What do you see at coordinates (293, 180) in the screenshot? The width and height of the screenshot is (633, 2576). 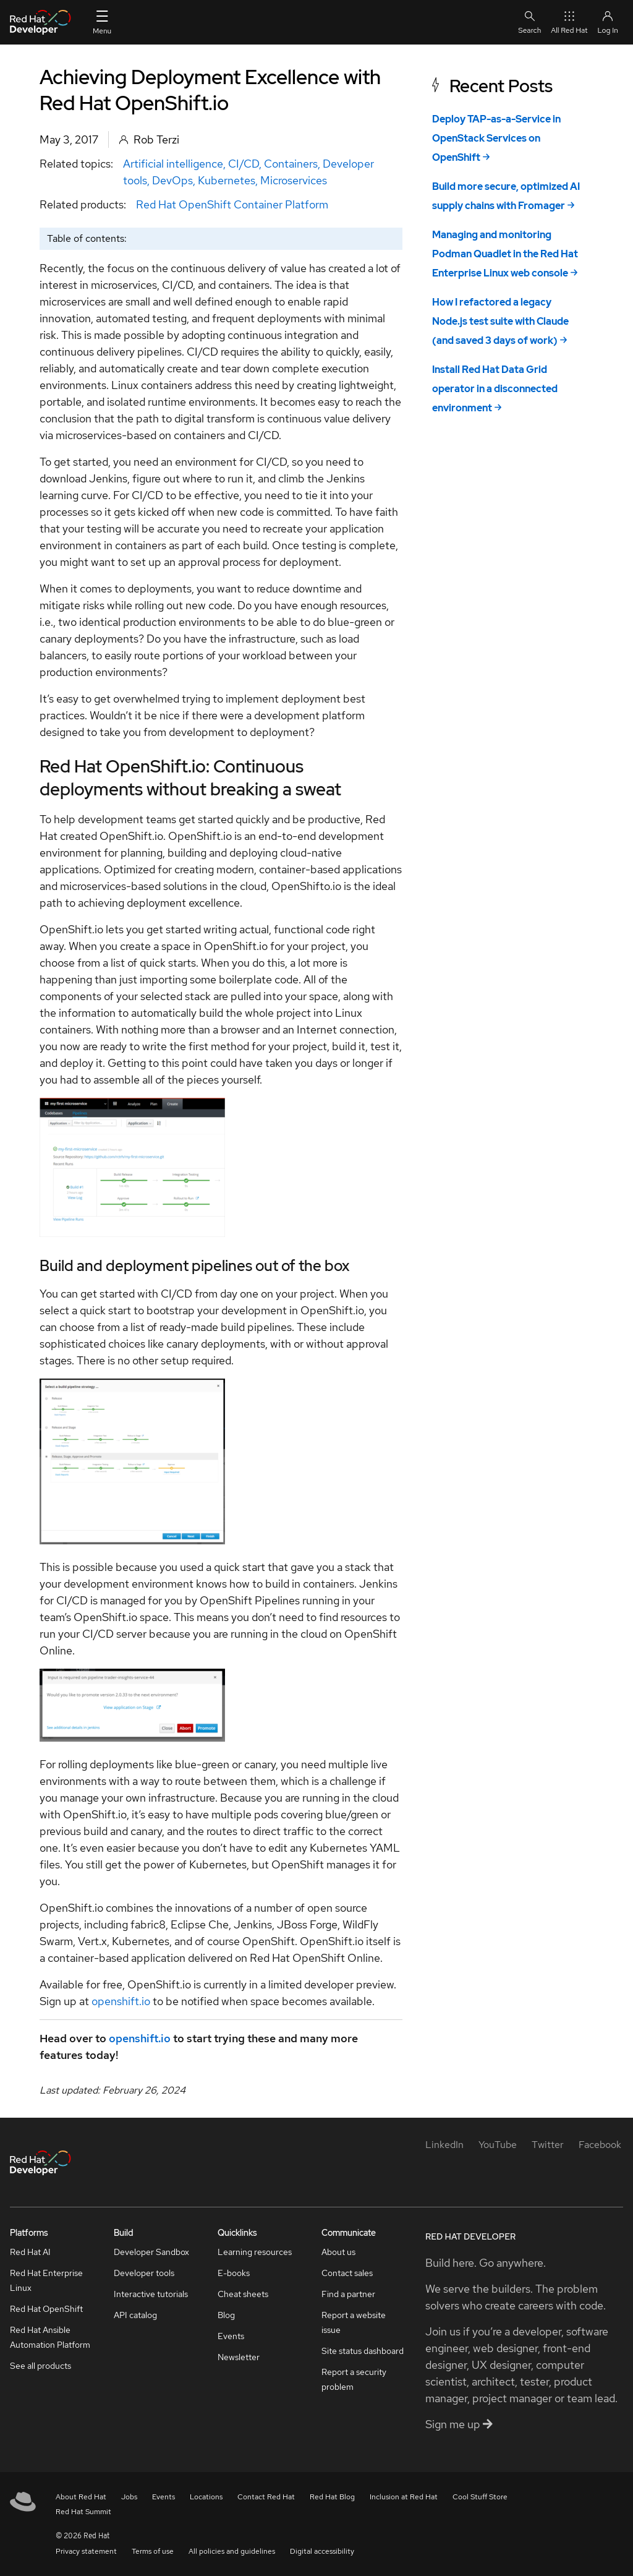 I see `Microservices` at bounding box center [293, 180].